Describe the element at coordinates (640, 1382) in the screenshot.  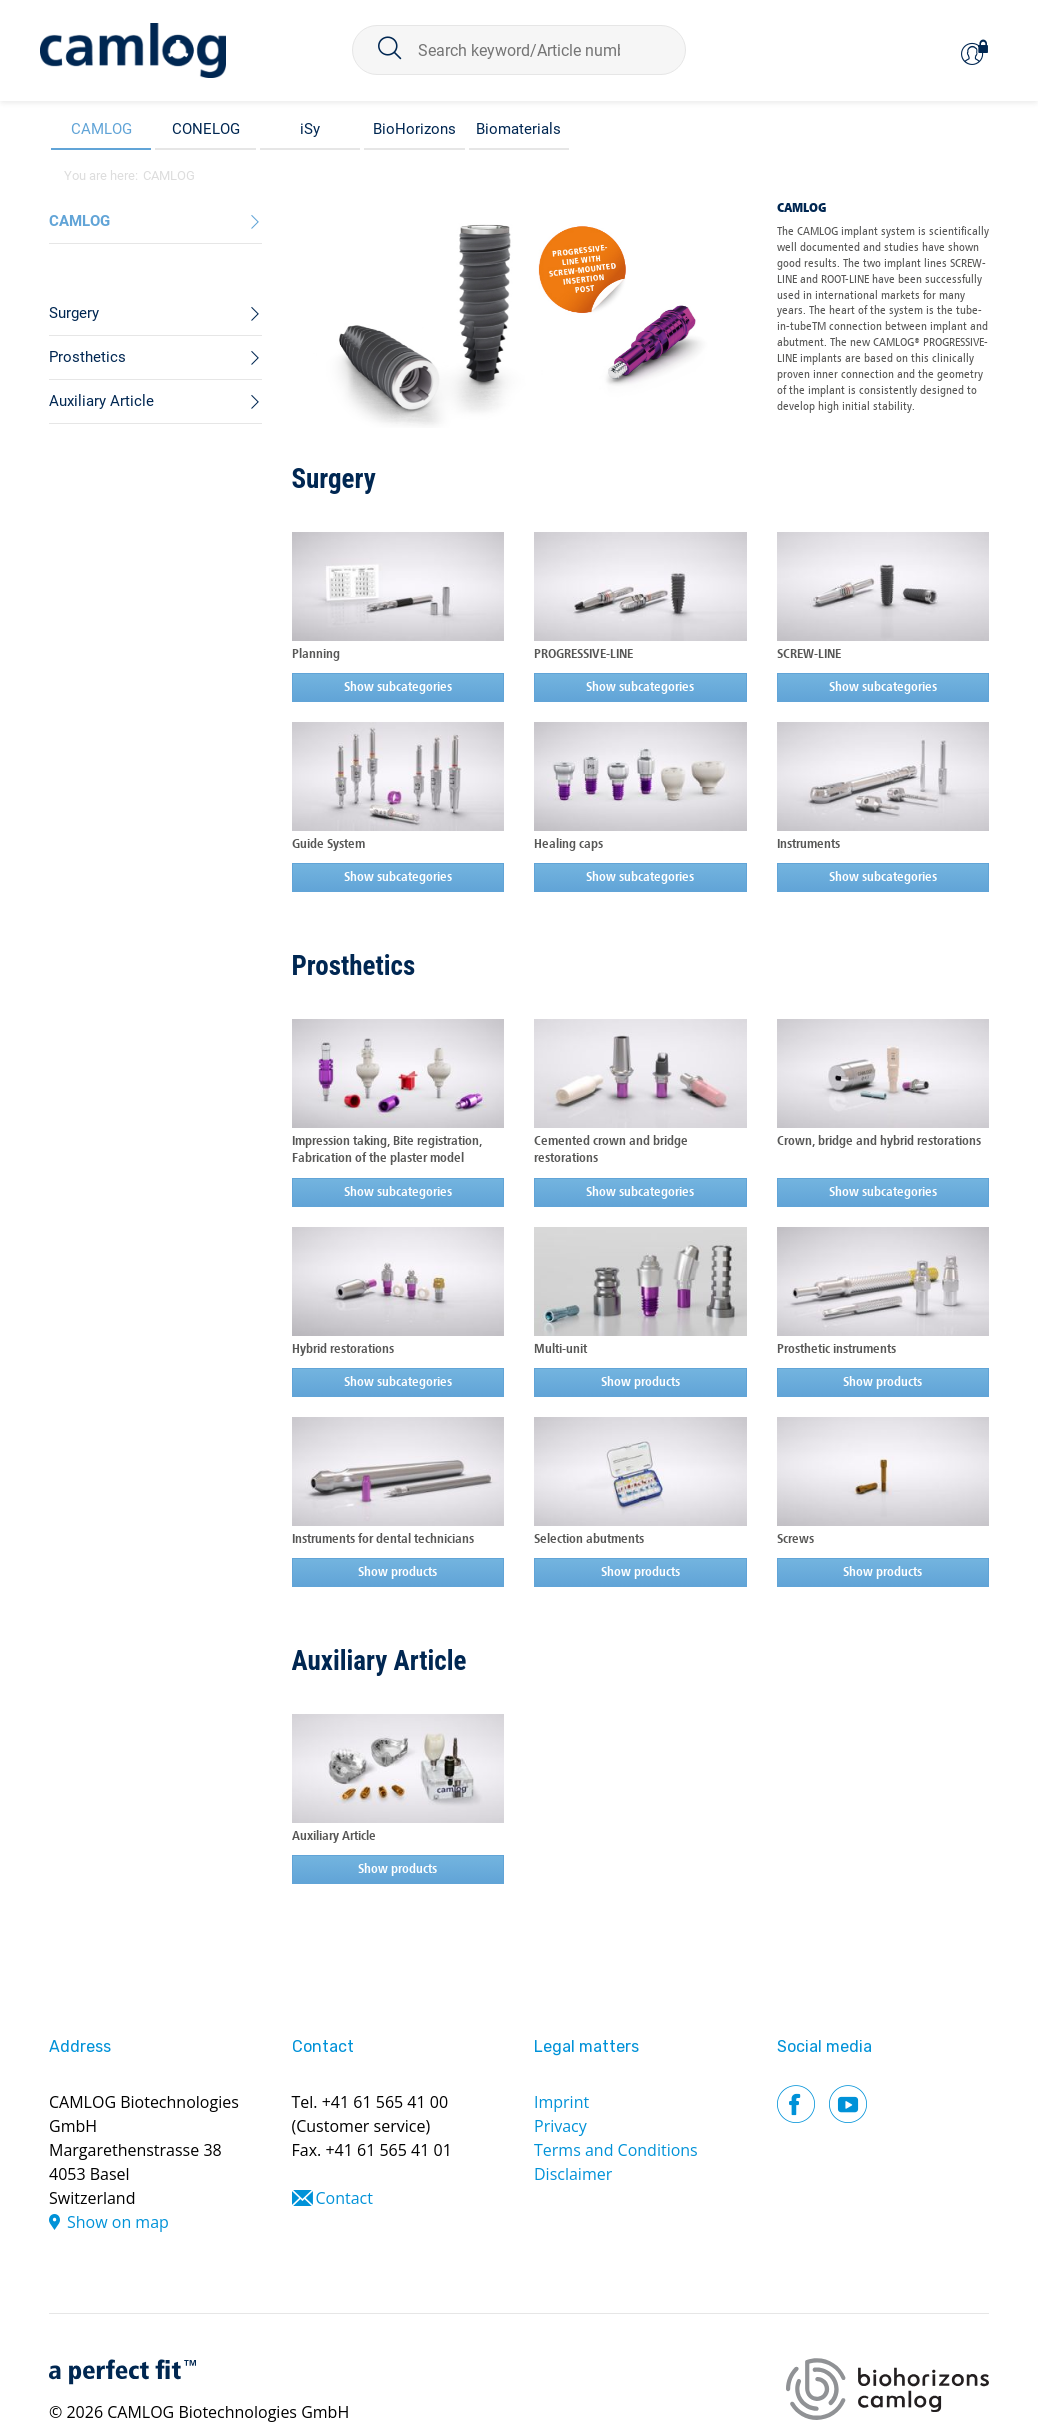
I see `Show products [button]` at that location.